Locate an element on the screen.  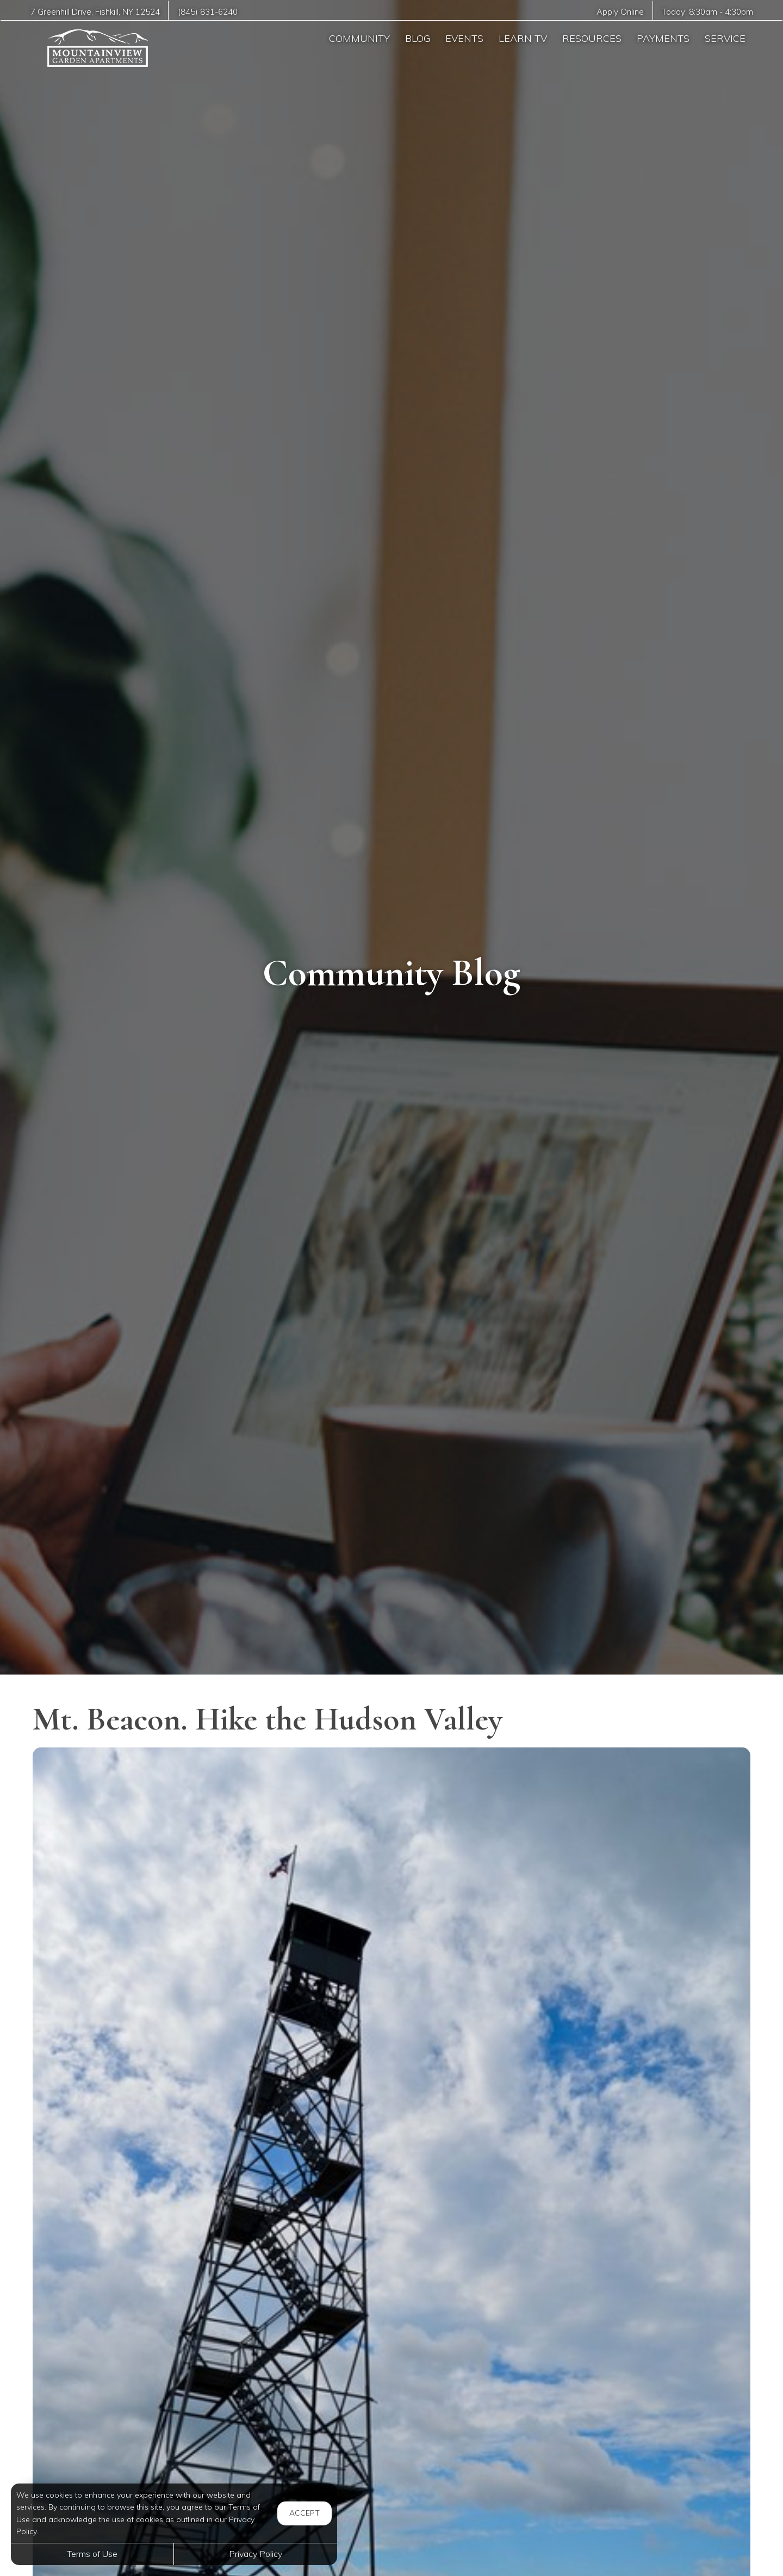
Apply Online is located at coordinates (619, 12).